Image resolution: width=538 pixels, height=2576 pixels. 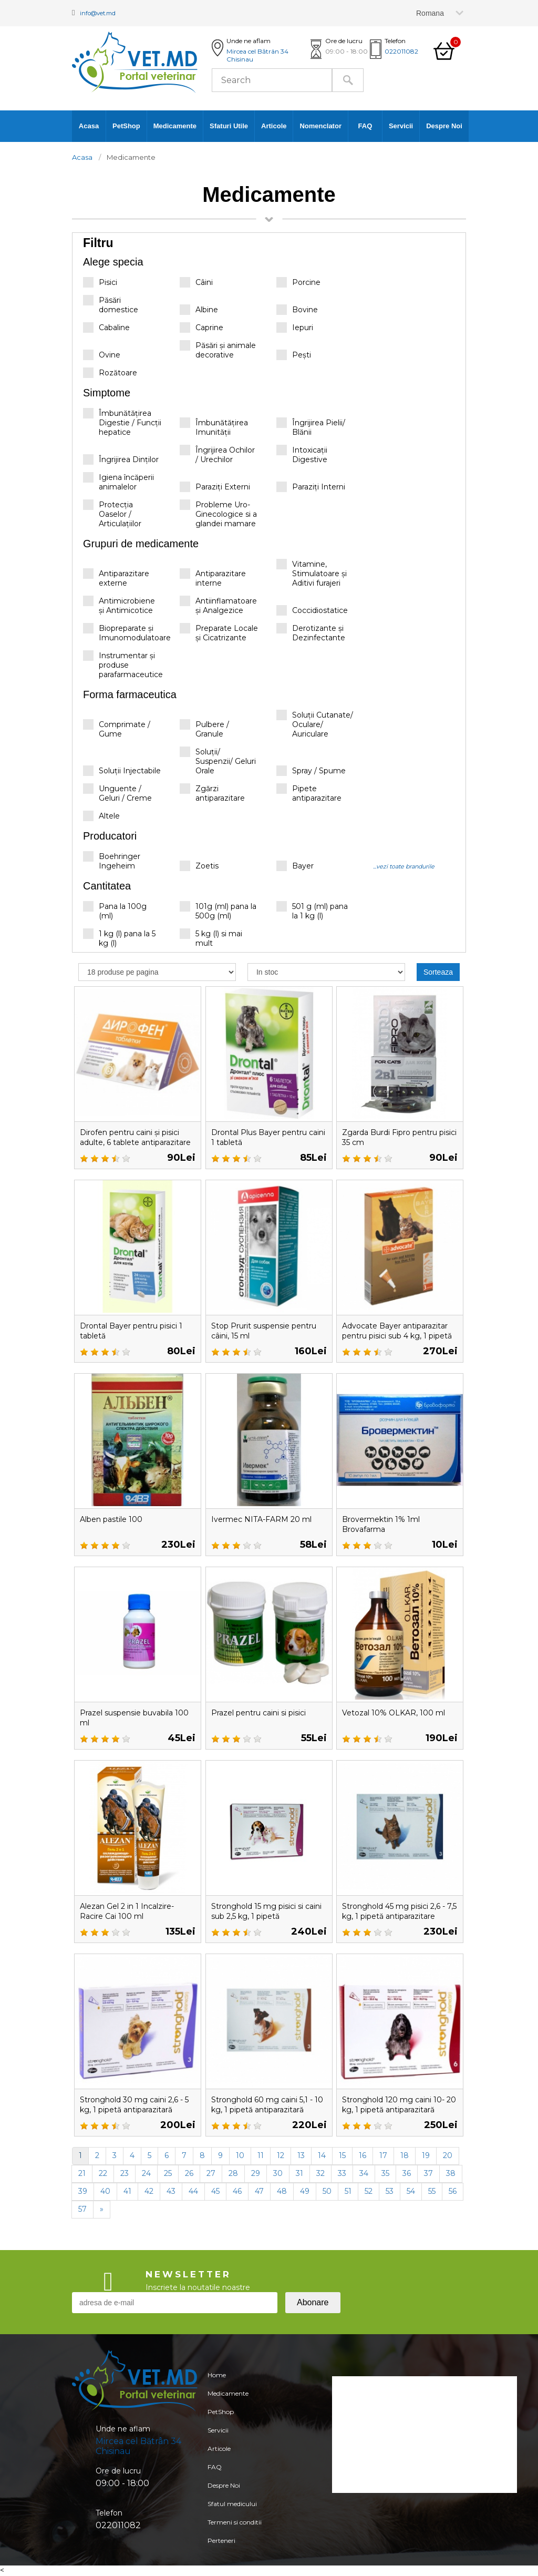 I want to click on Derotizante și Dezinfectante, so click(x=310, y=632).